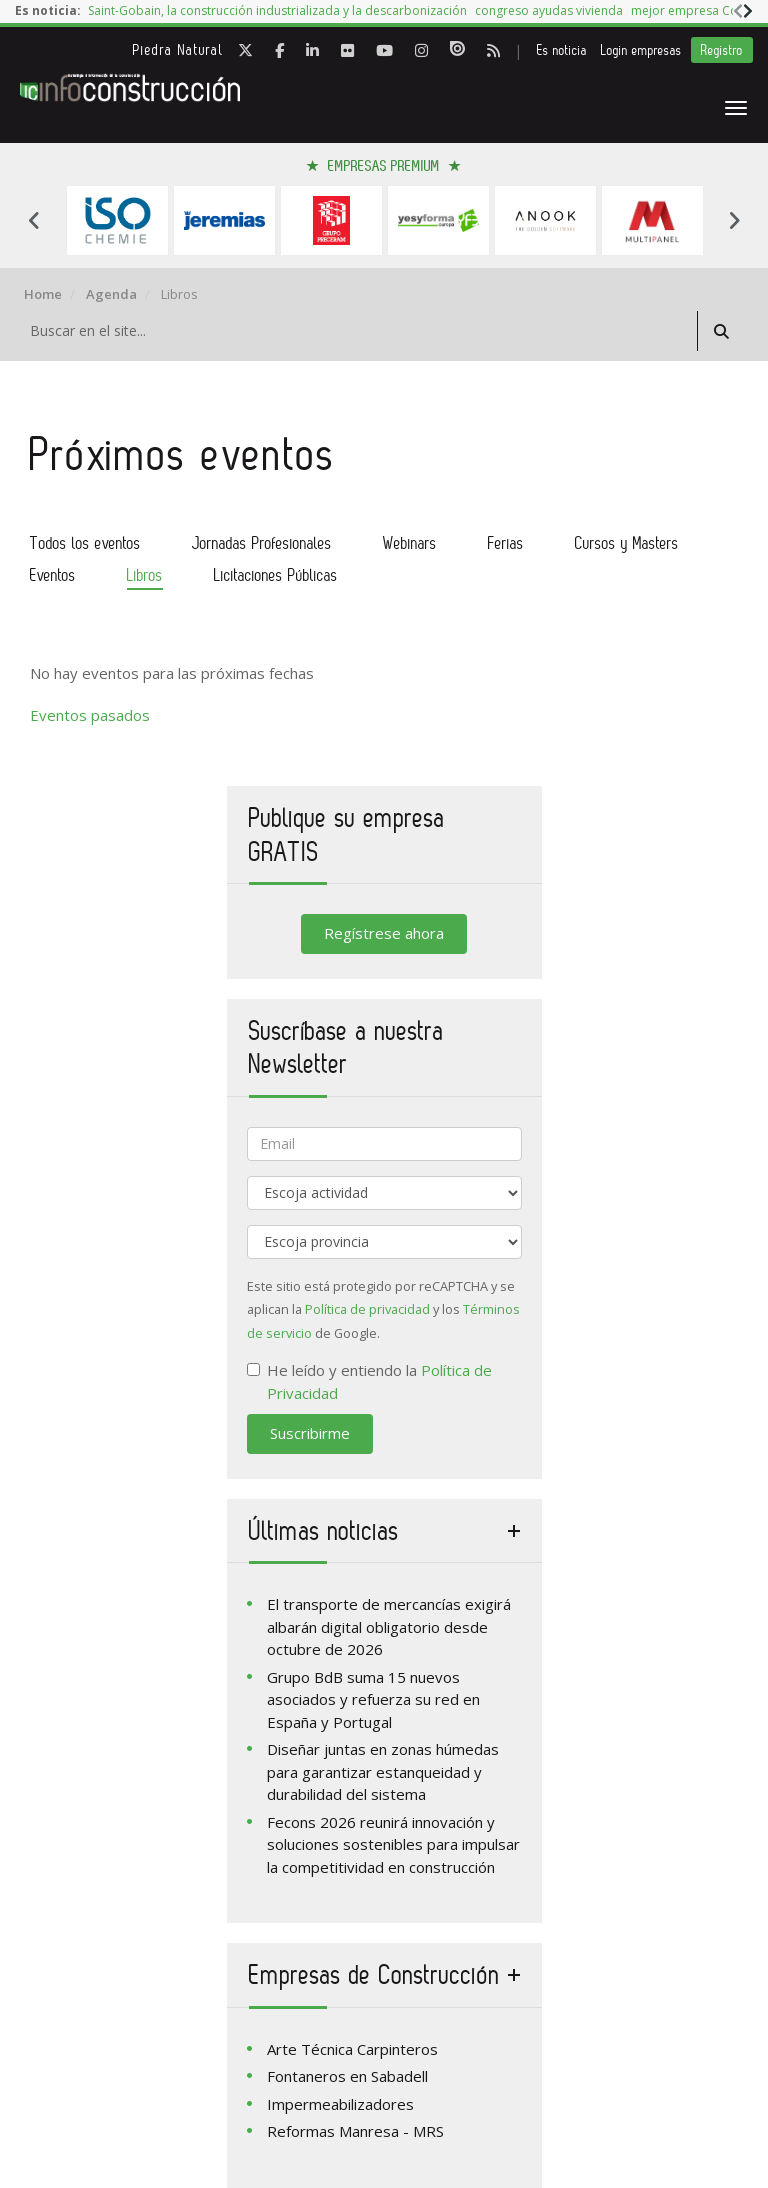 Image resolution: width=768 pixels, height=2188 pixels. I want to click on Login empresas, so click(641, 50).